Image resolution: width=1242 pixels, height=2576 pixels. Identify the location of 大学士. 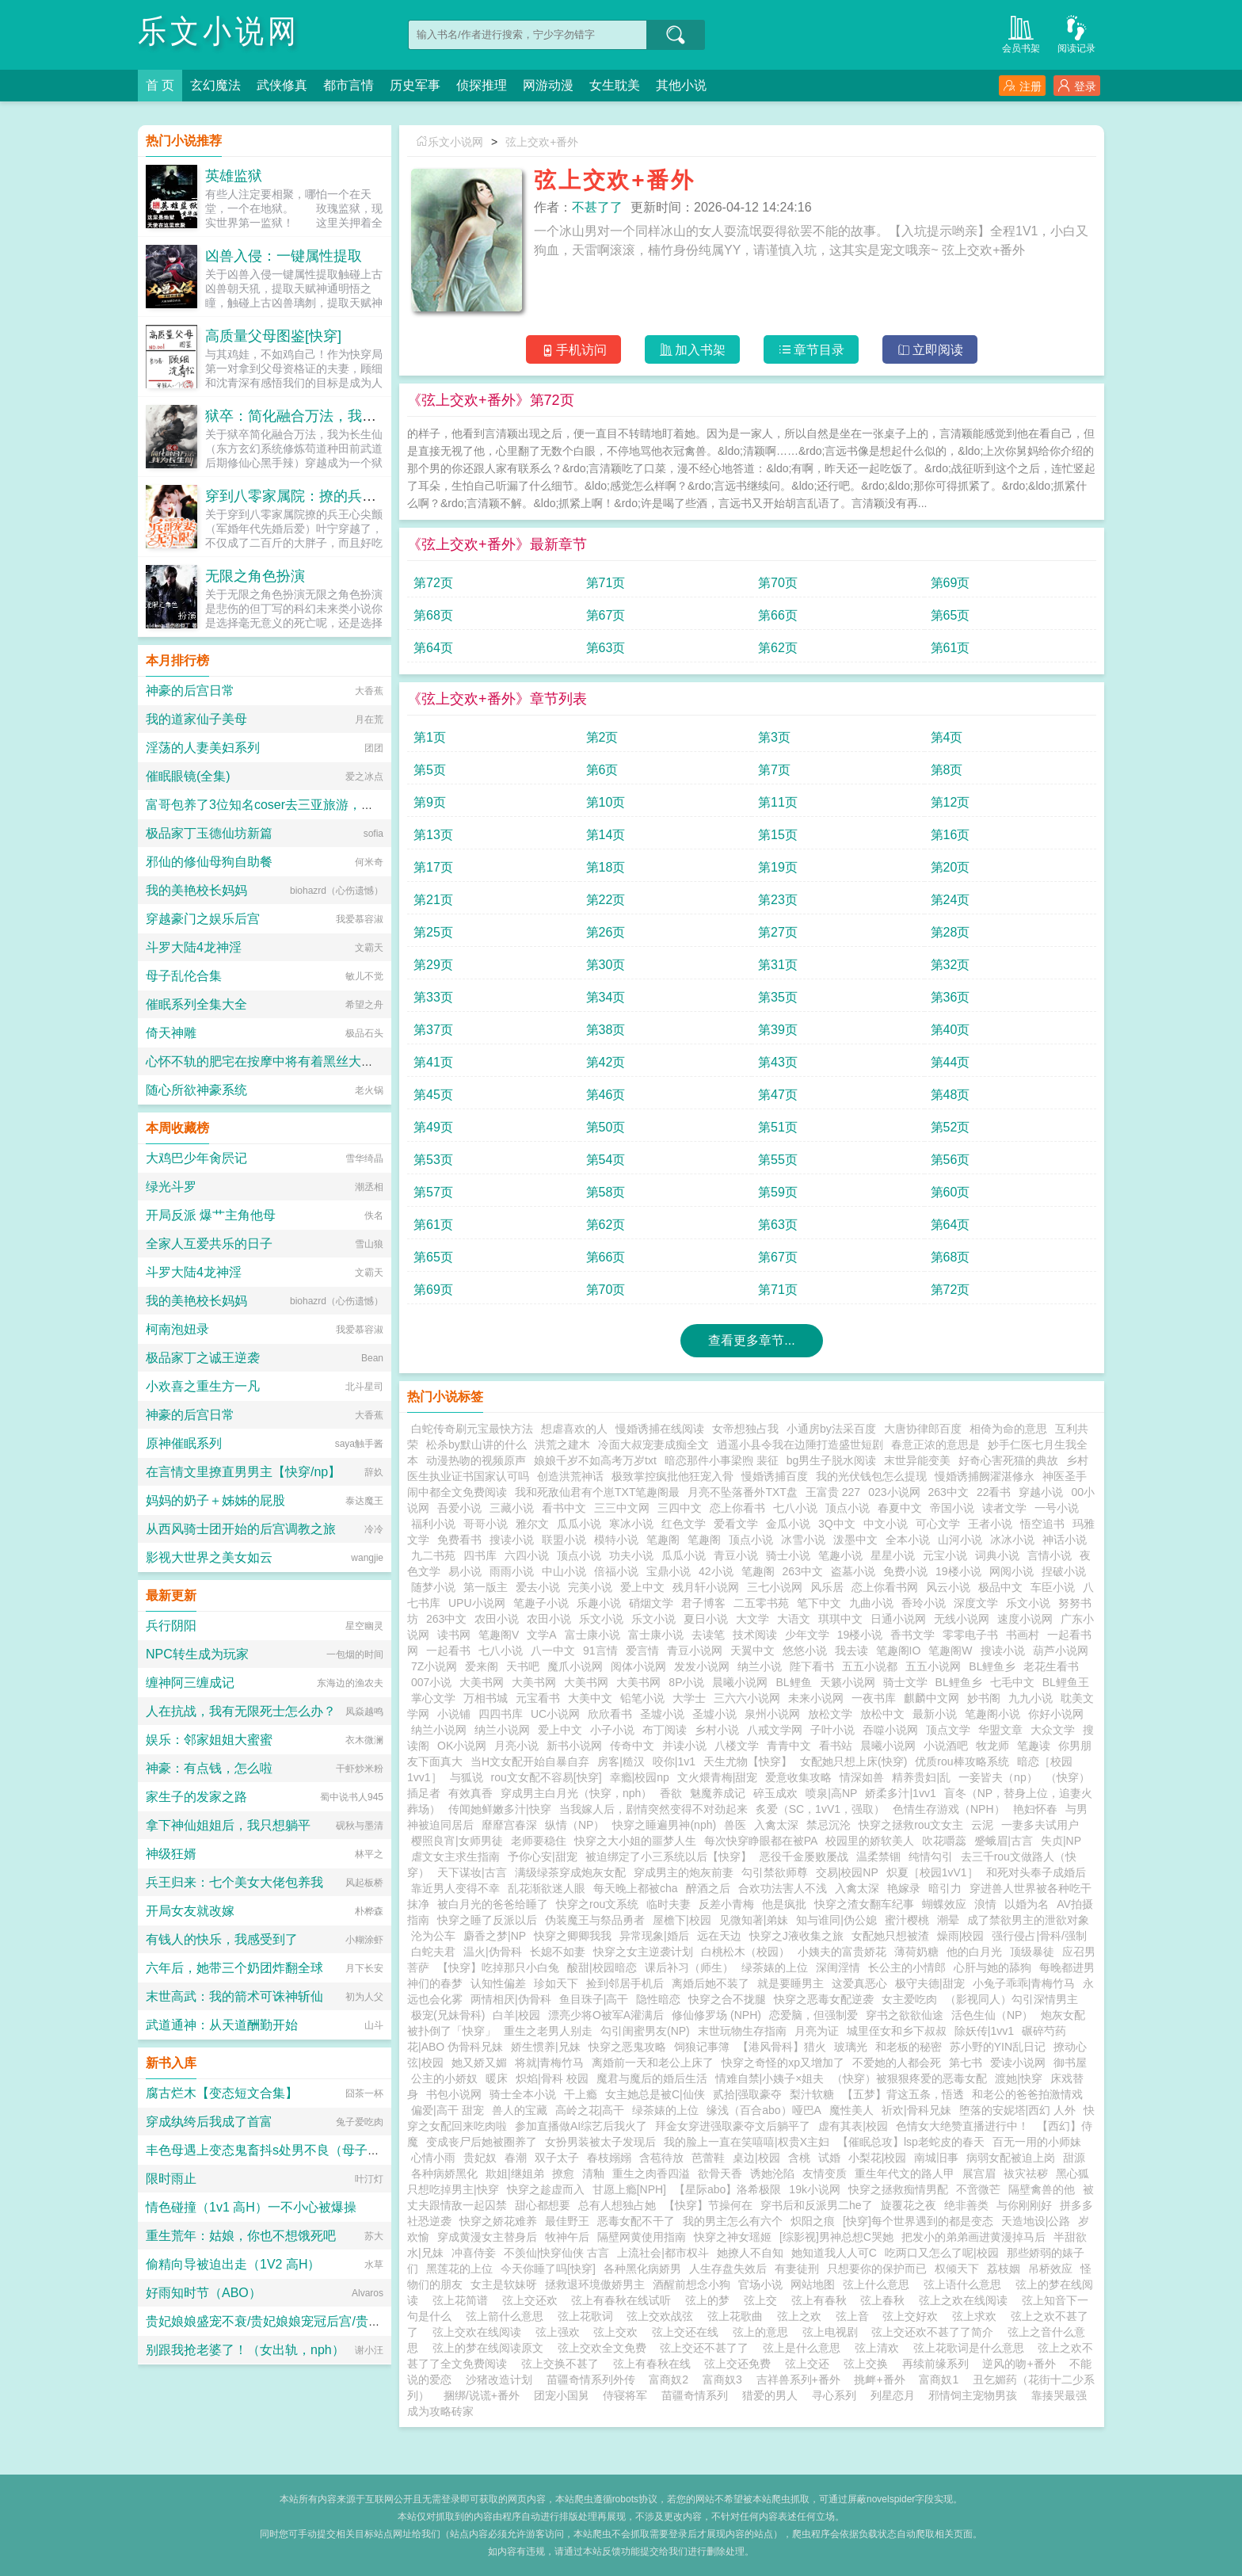
(689, 1698).